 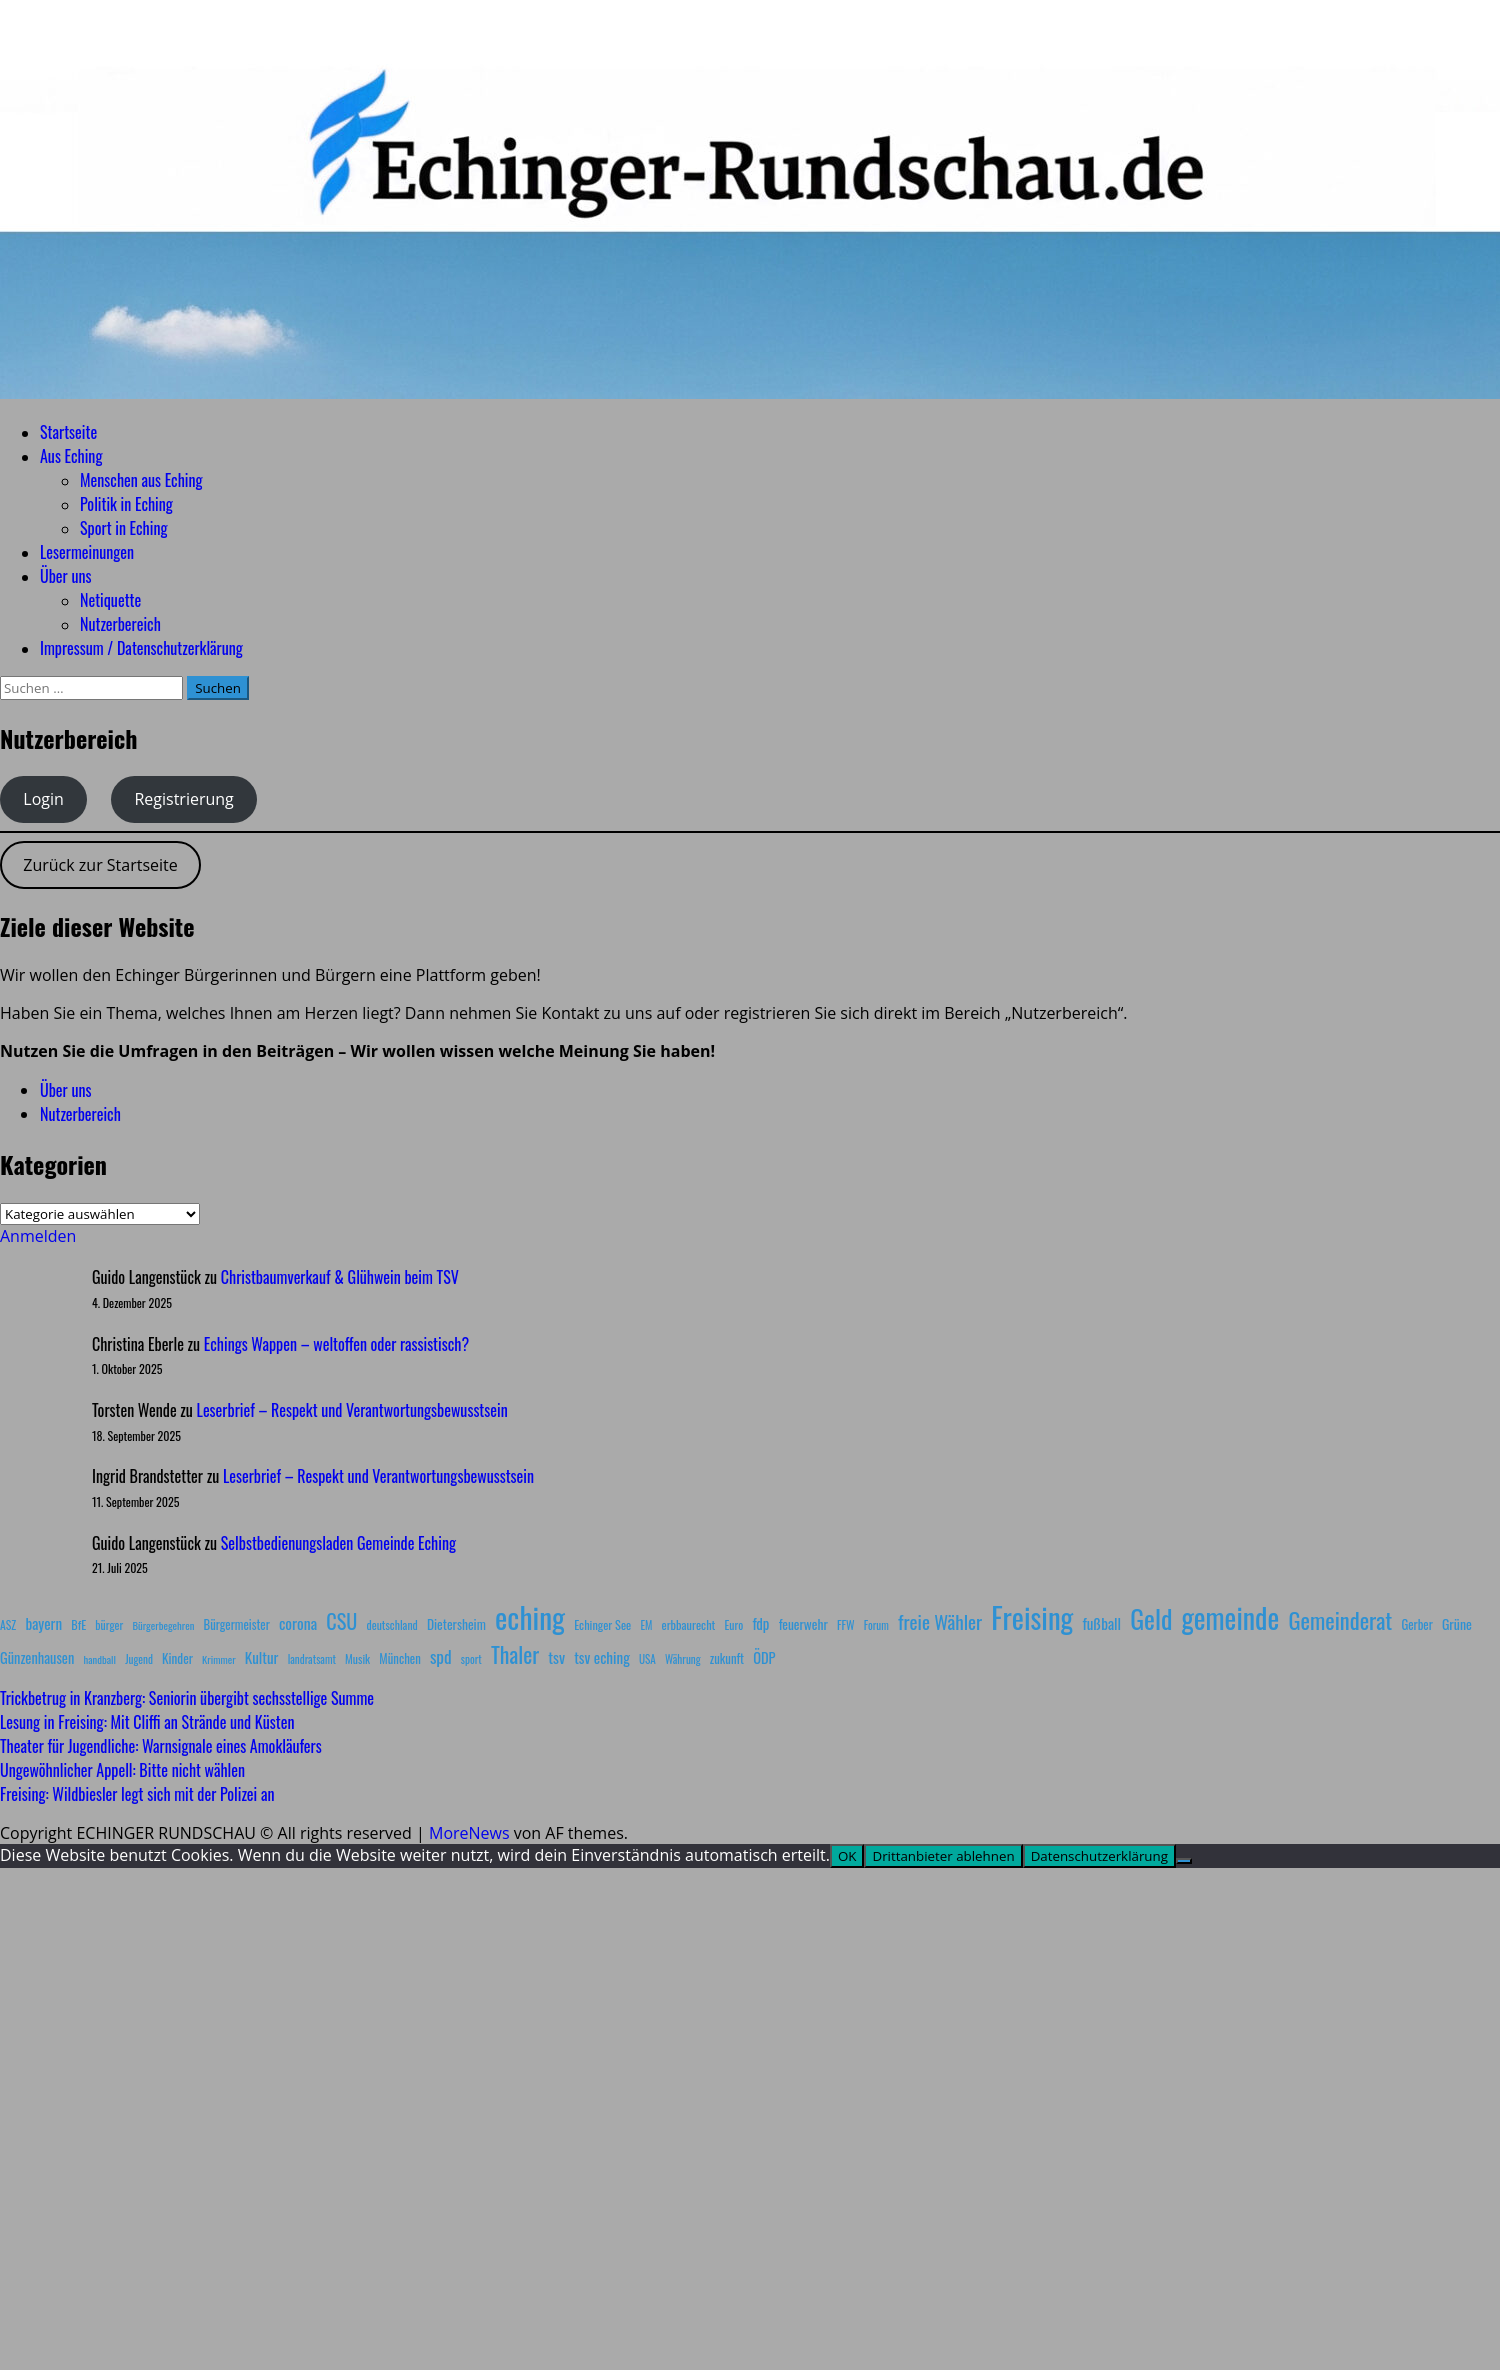 I want to click on Krimmer [Krimmer (6 Einträge)], so click(x=219, y=1659).